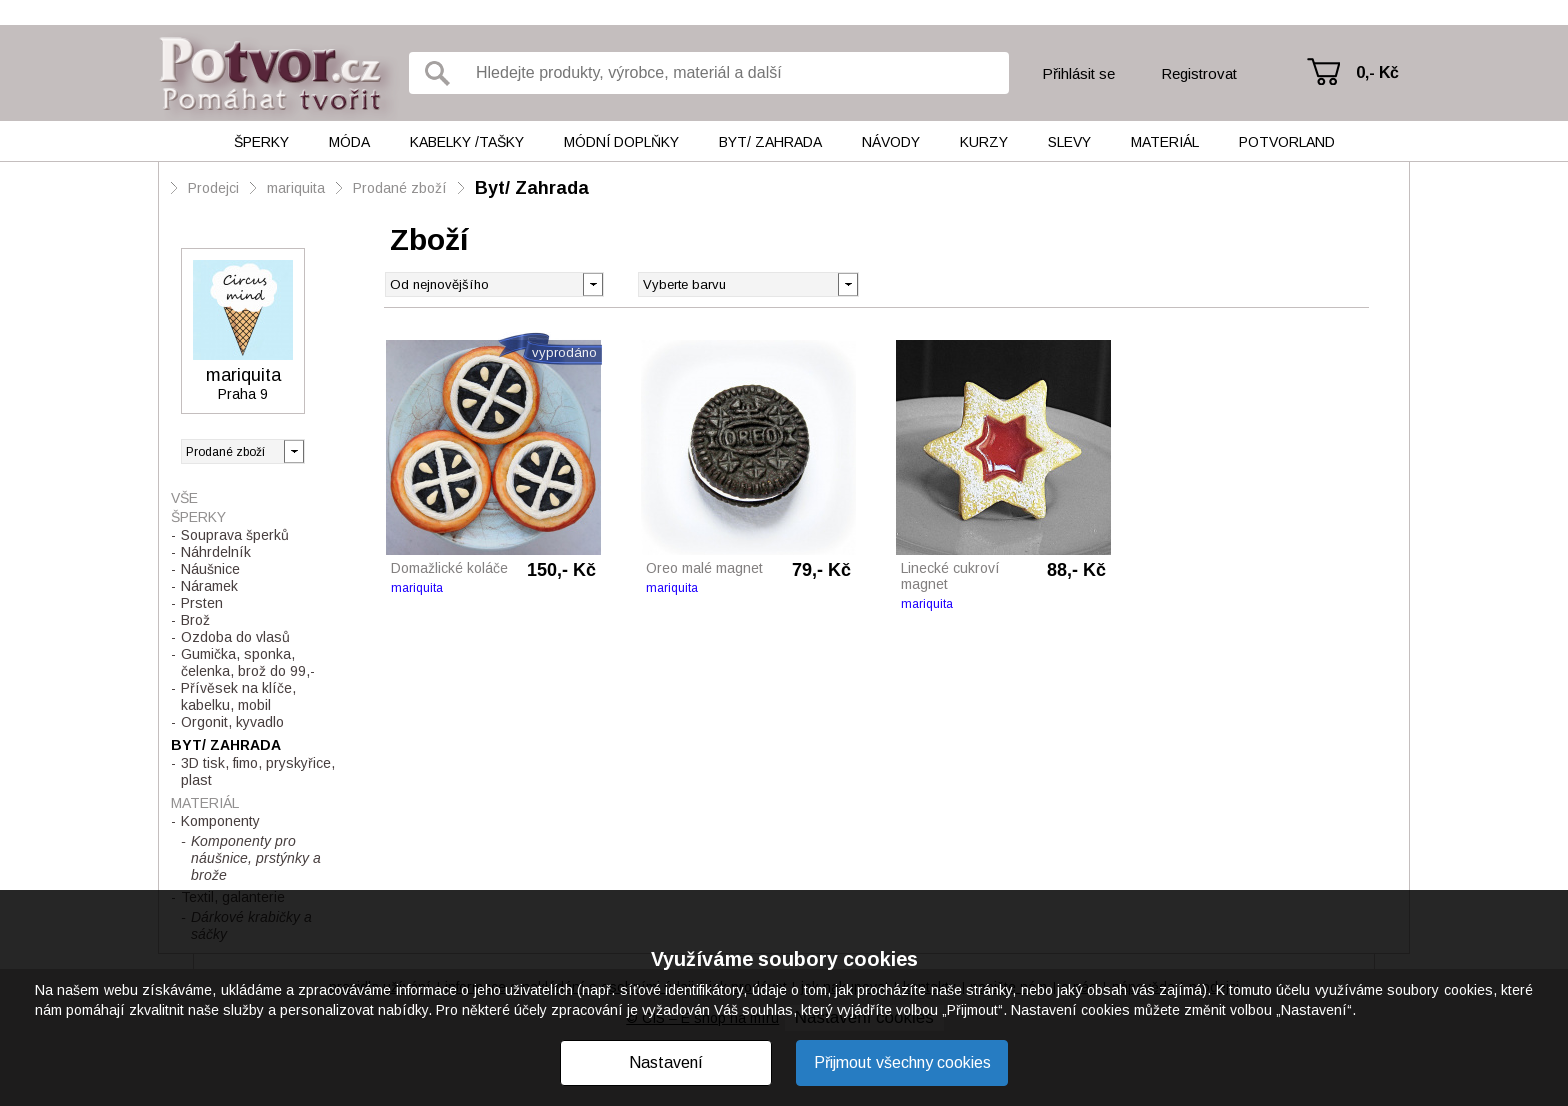 The width and height of the screenshot is (1568, 1106). What do you see at coordinates (891, 142) in the screenshot?
I see `Návody` at bounding box center [891, 142].